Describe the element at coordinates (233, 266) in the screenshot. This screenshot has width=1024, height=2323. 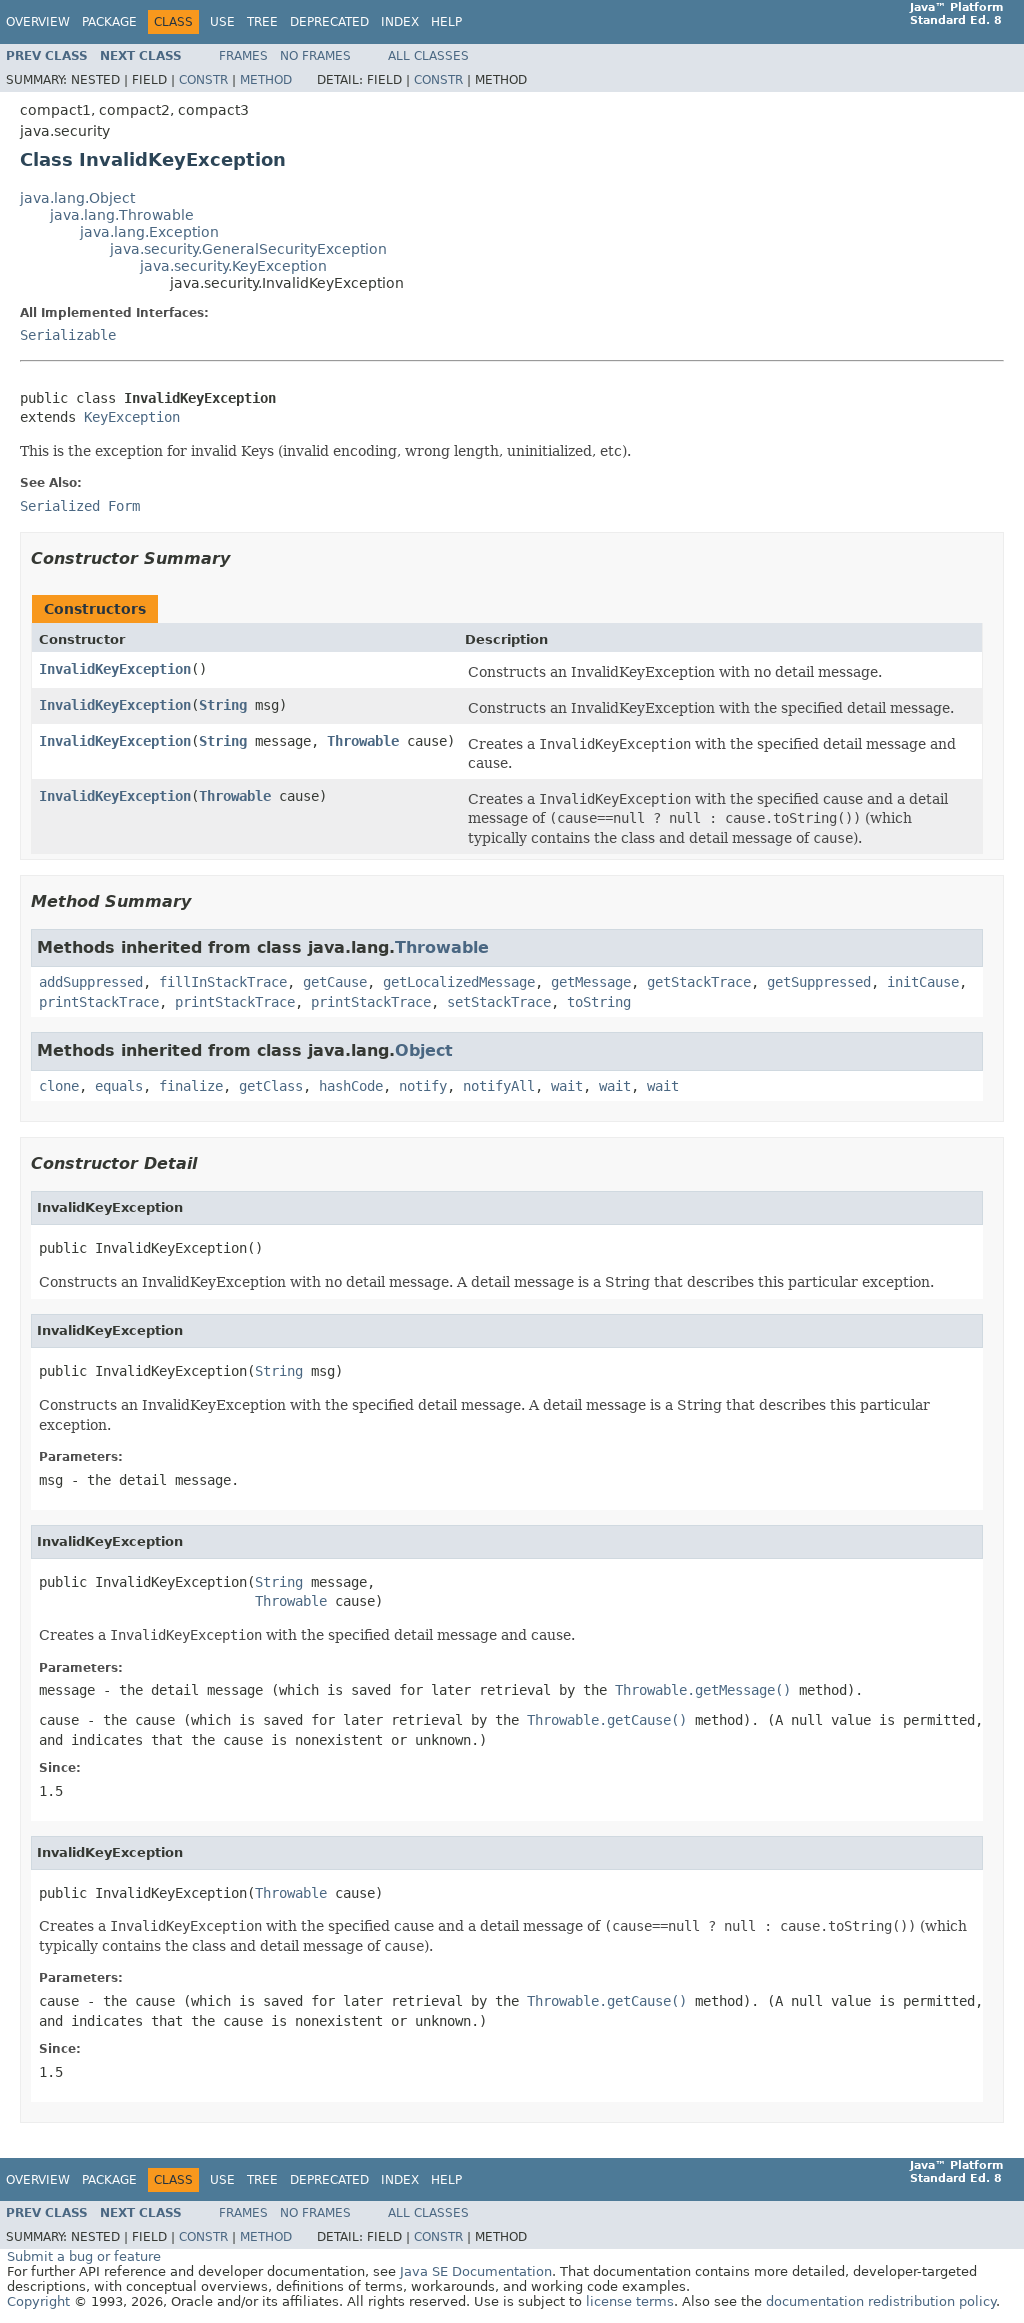
I see `java.security.KeyException` at that location.